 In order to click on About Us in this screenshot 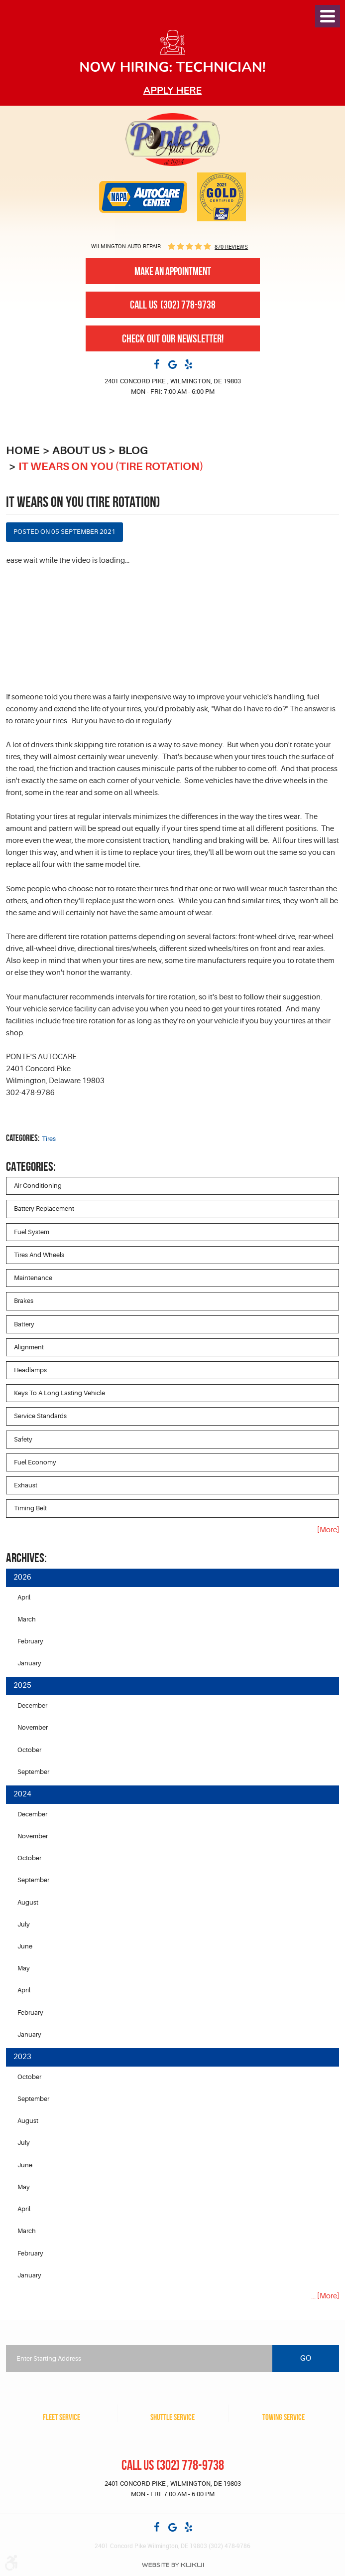, I will do `click(81, 450)`.